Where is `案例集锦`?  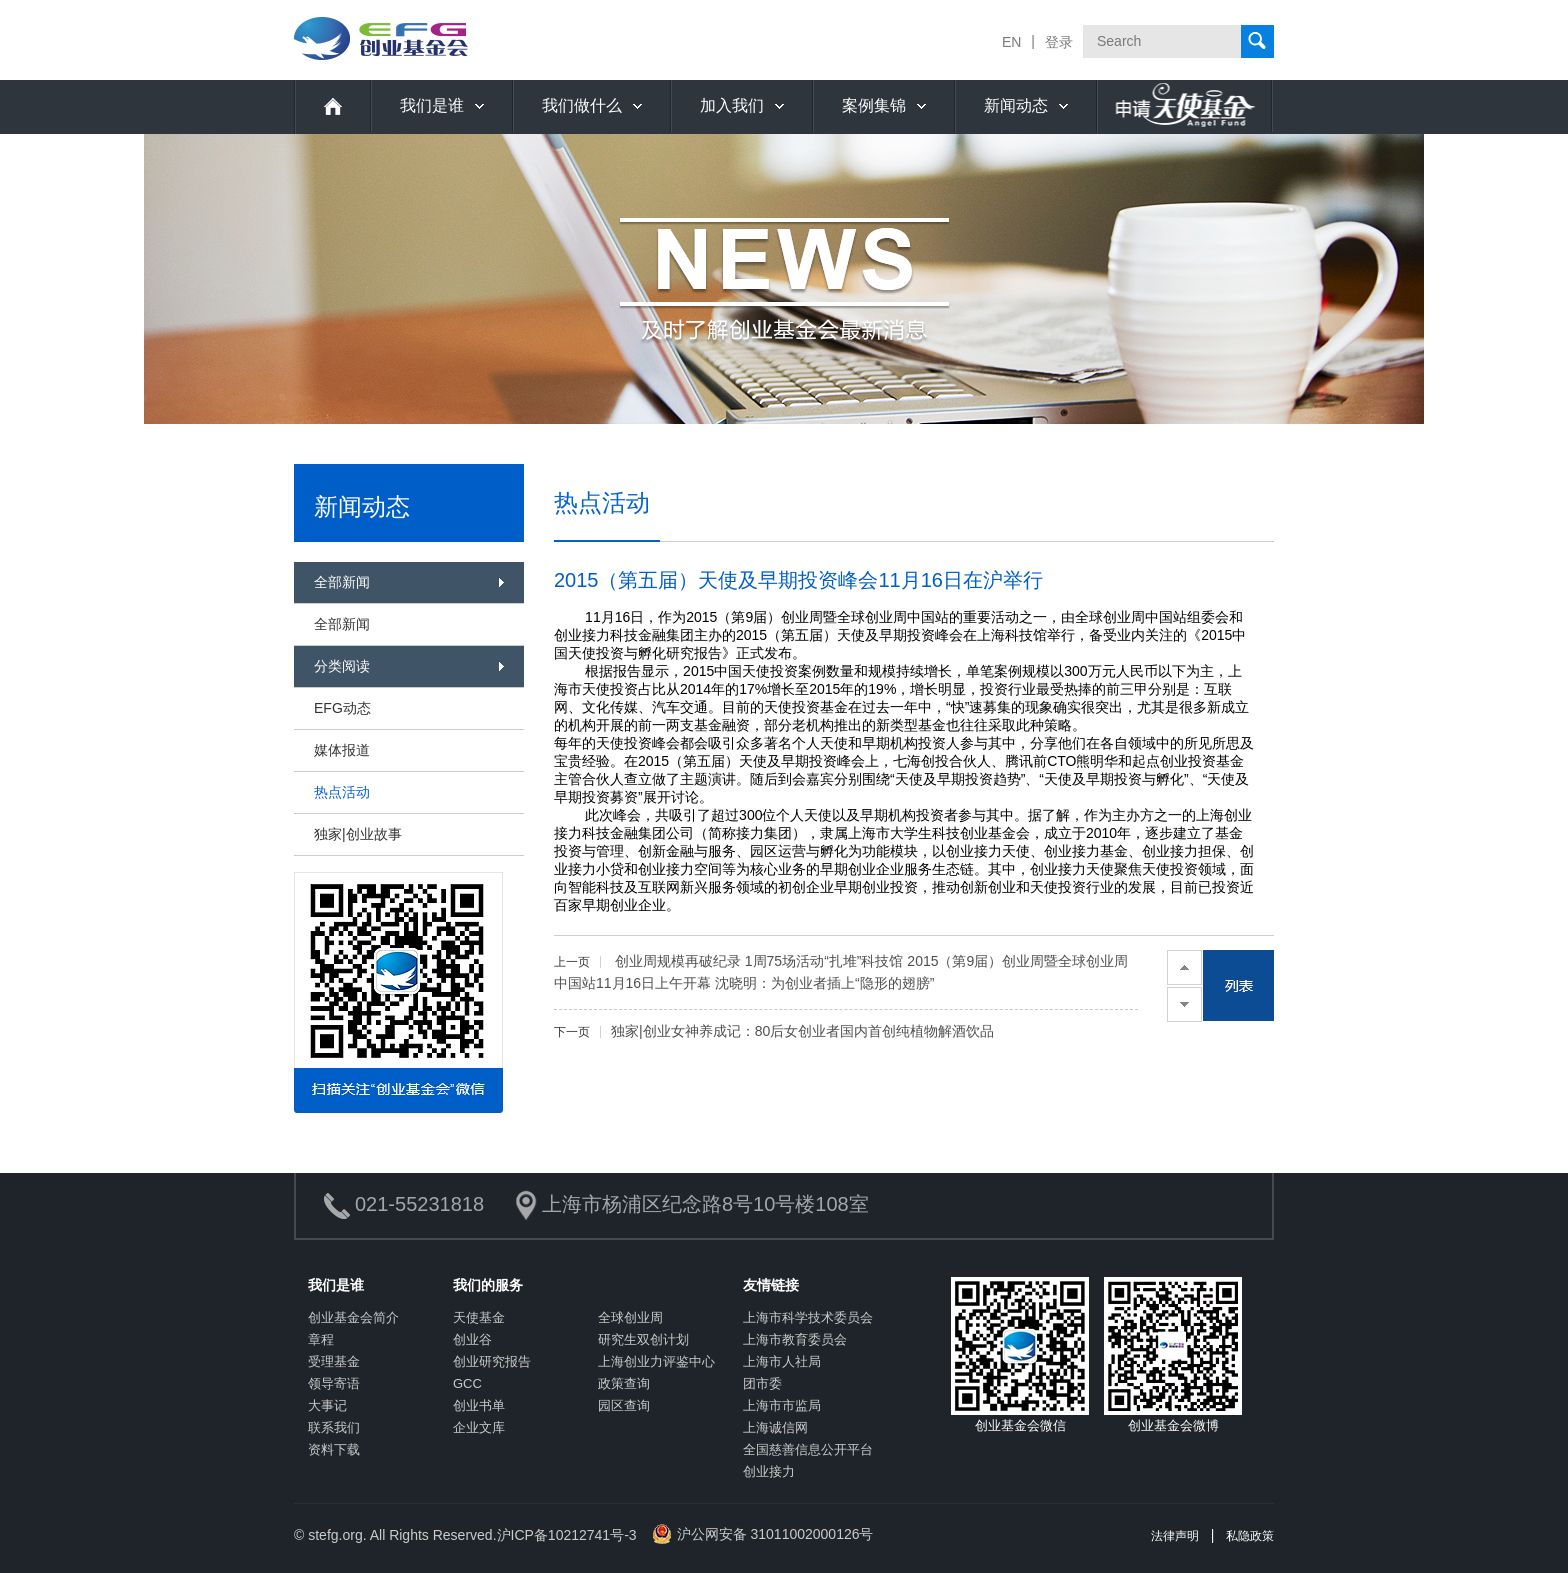 案例集锦 is located at coordinates (874, 105).